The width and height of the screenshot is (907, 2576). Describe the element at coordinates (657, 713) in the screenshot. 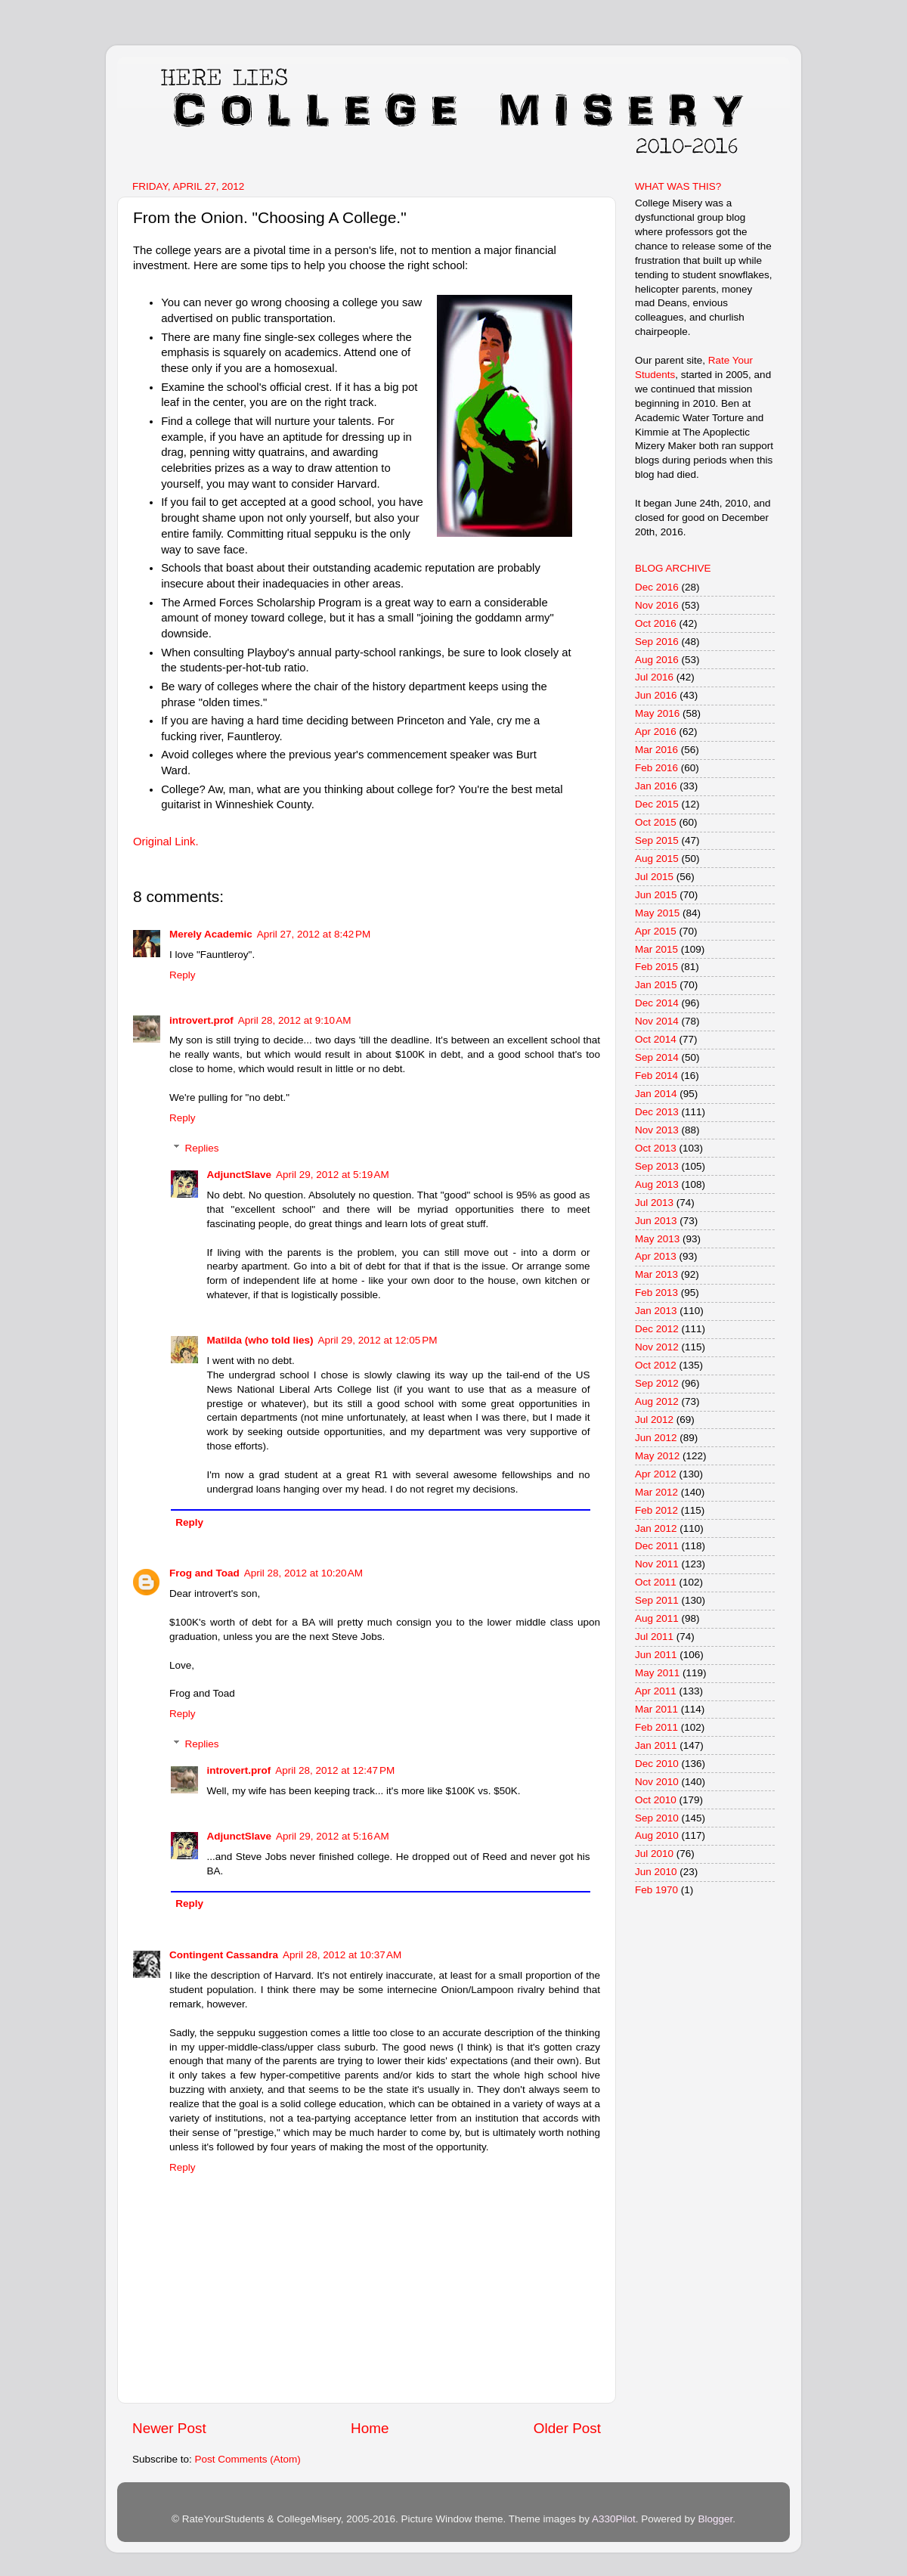

I see `May 2016` at that location.